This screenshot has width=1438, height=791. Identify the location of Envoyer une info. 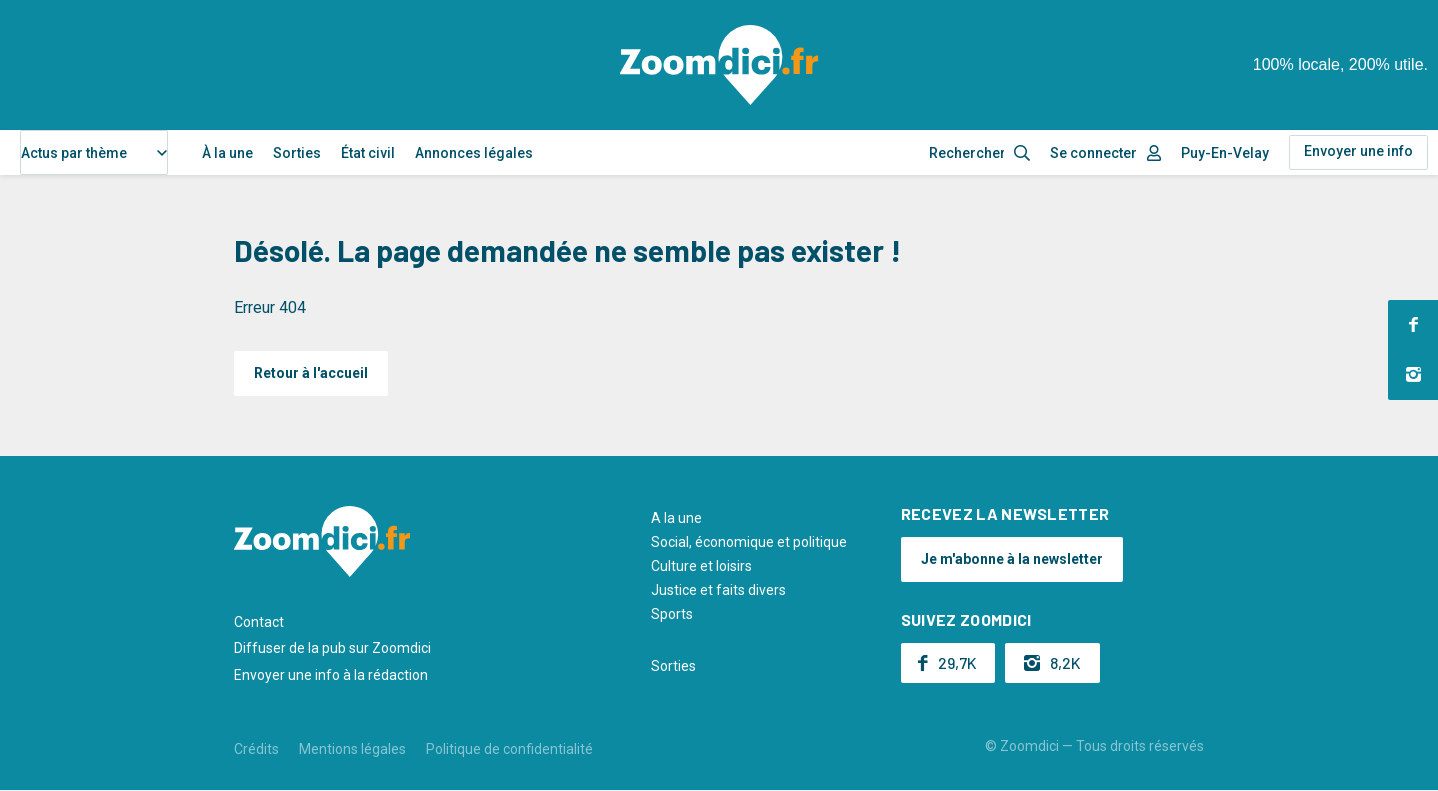
(1358, 151).